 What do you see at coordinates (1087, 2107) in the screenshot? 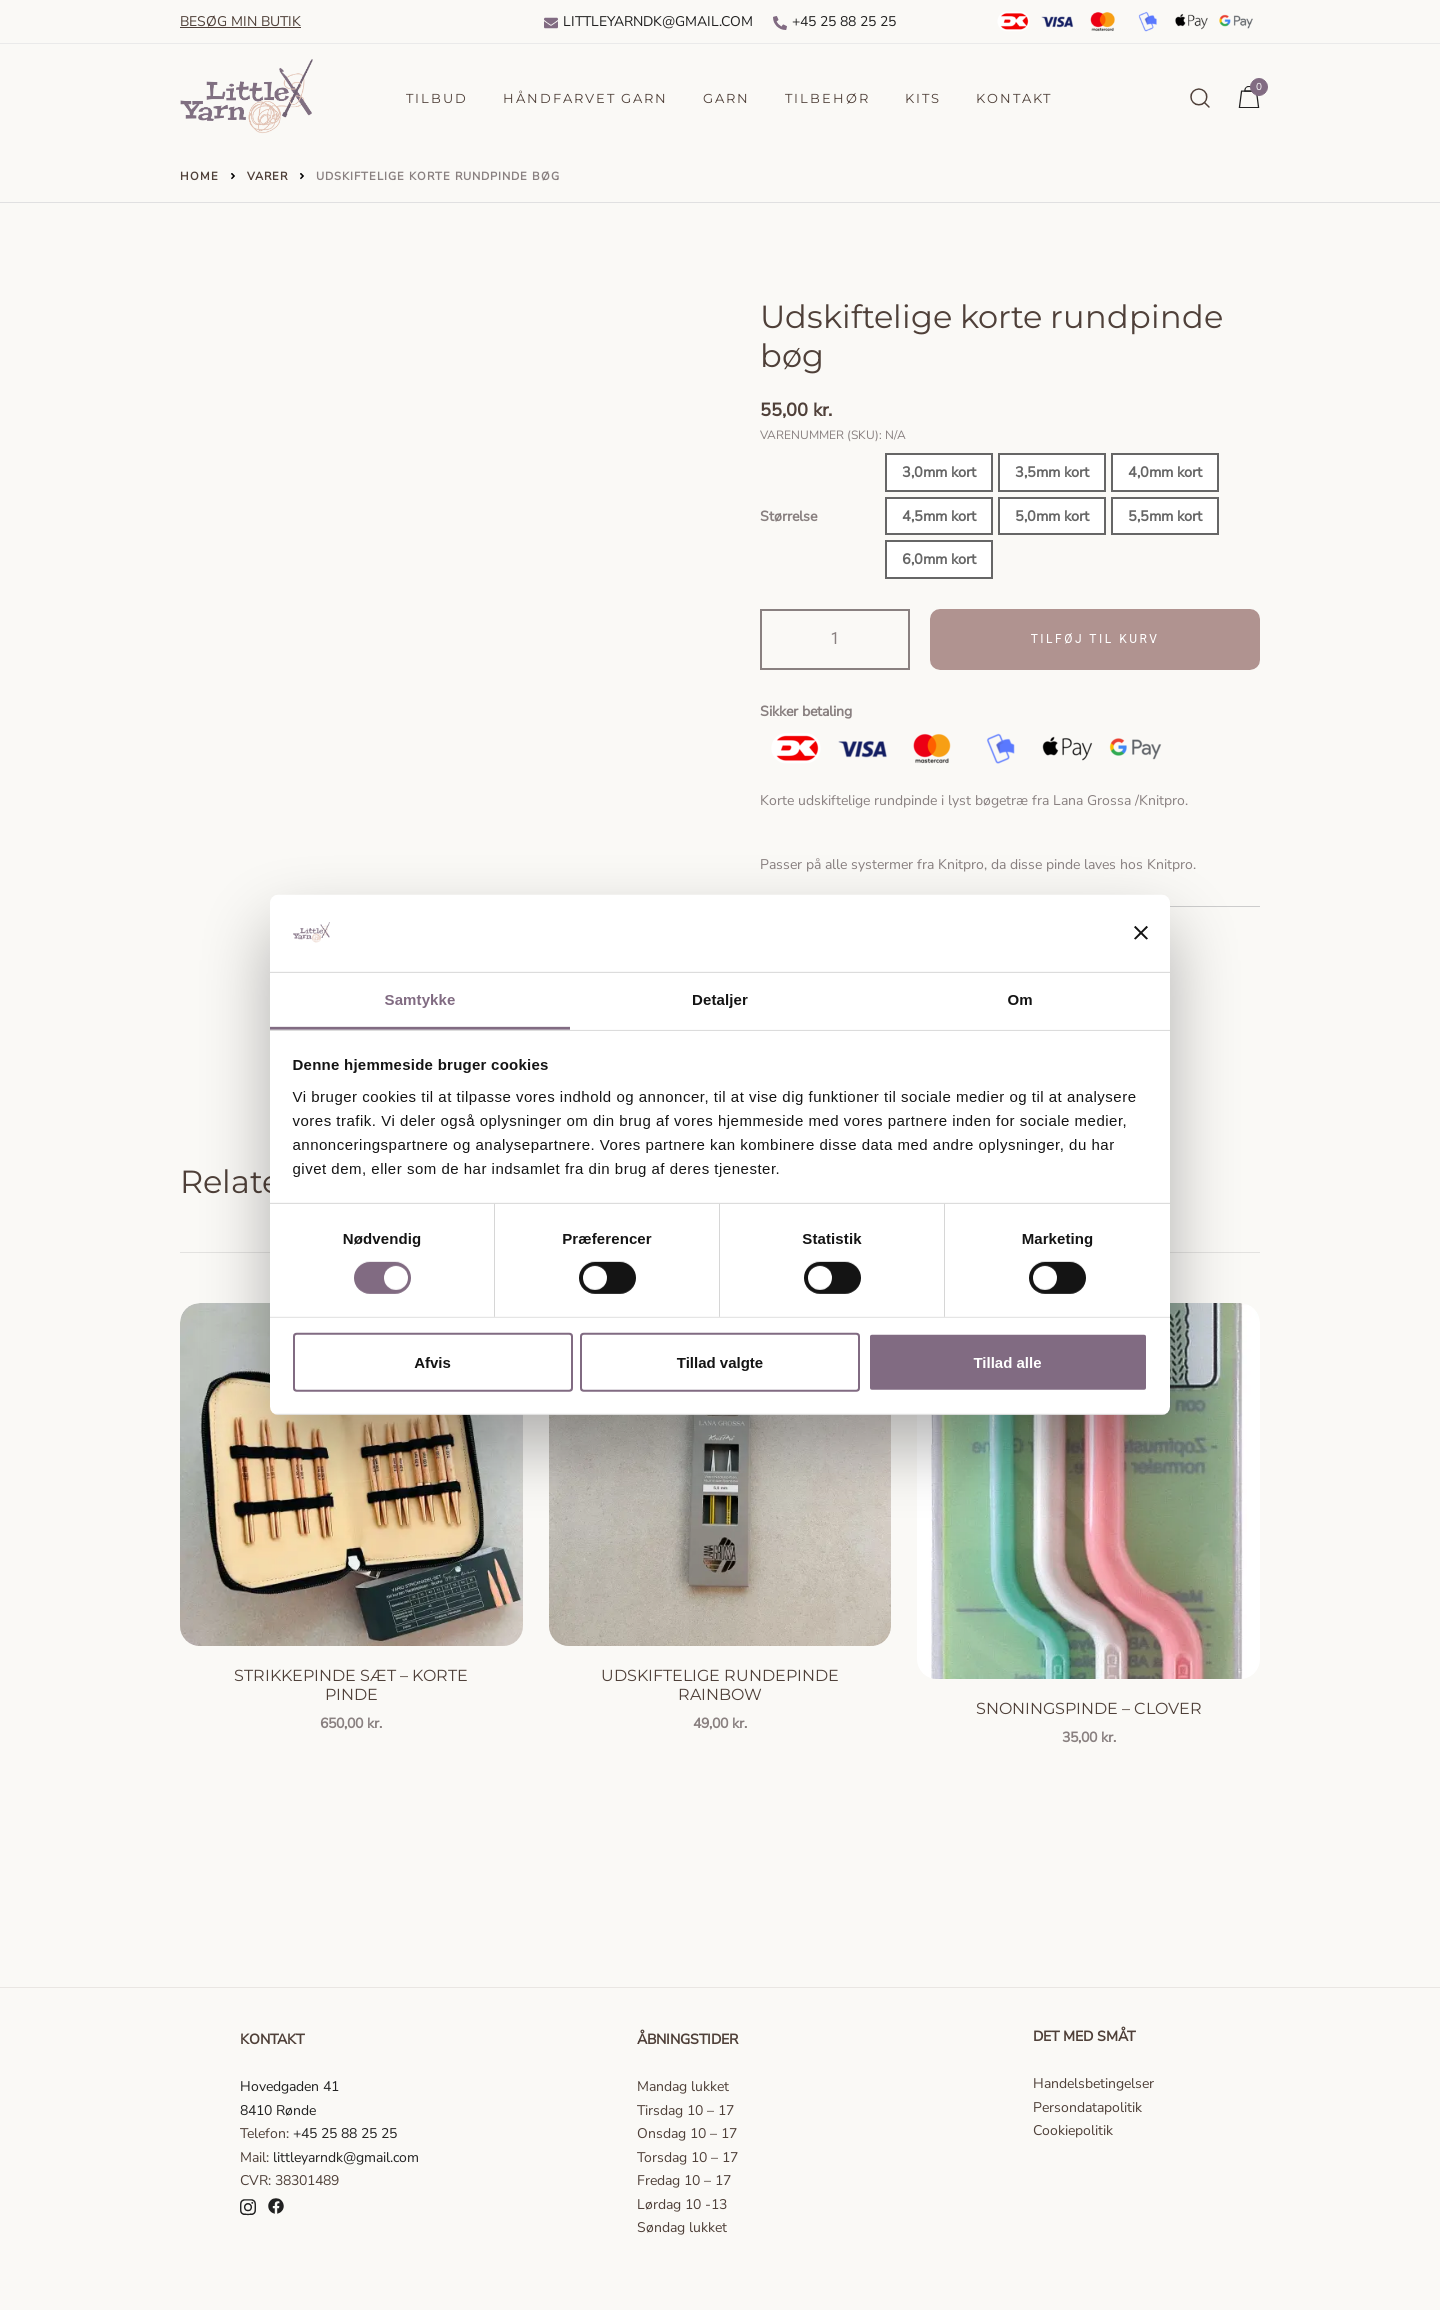
I see `Persondatapolitik` at bounding box center [1087, 2107].